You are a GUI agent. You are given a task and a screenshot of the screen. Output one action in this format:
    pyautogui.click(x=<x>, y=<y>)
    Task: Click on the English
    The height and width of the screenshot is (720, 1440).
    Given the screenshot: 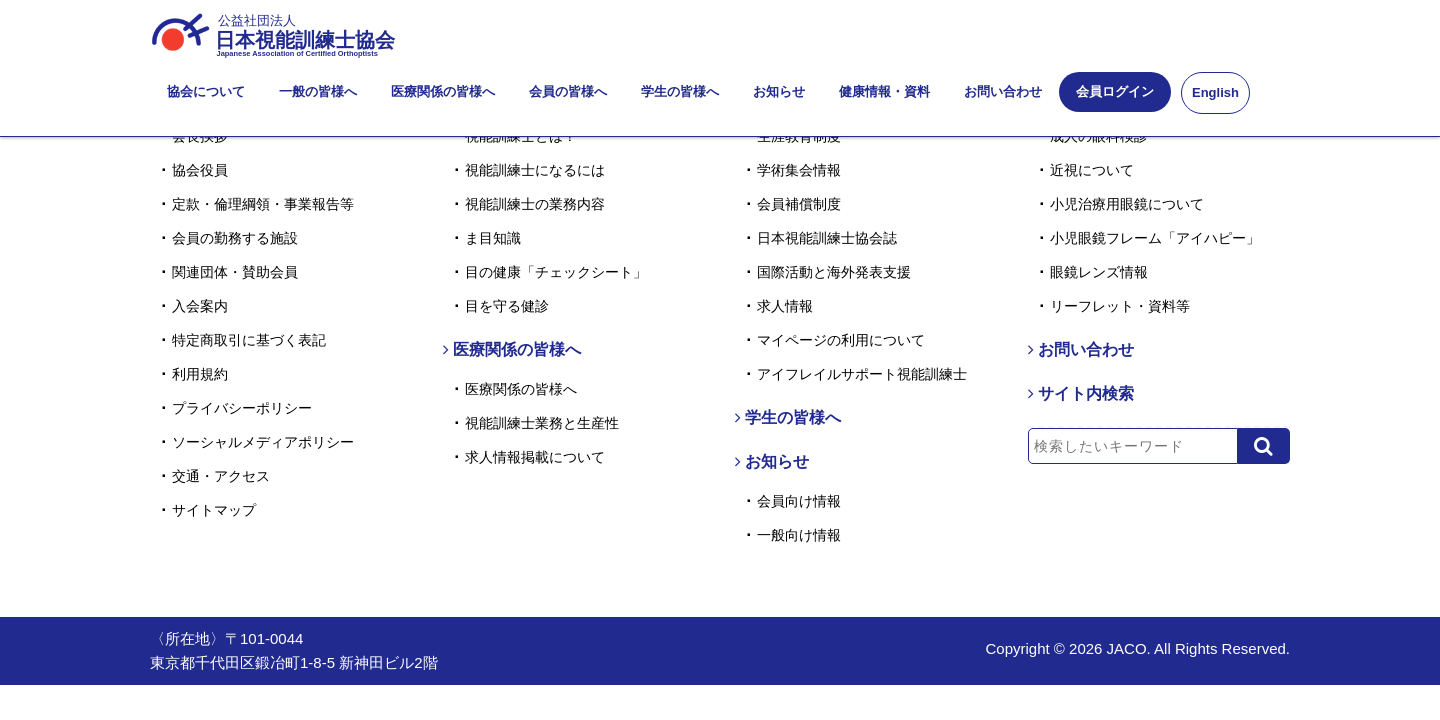 What is the action you would take?
    pyautogui.click(x=1215, y=92)
    